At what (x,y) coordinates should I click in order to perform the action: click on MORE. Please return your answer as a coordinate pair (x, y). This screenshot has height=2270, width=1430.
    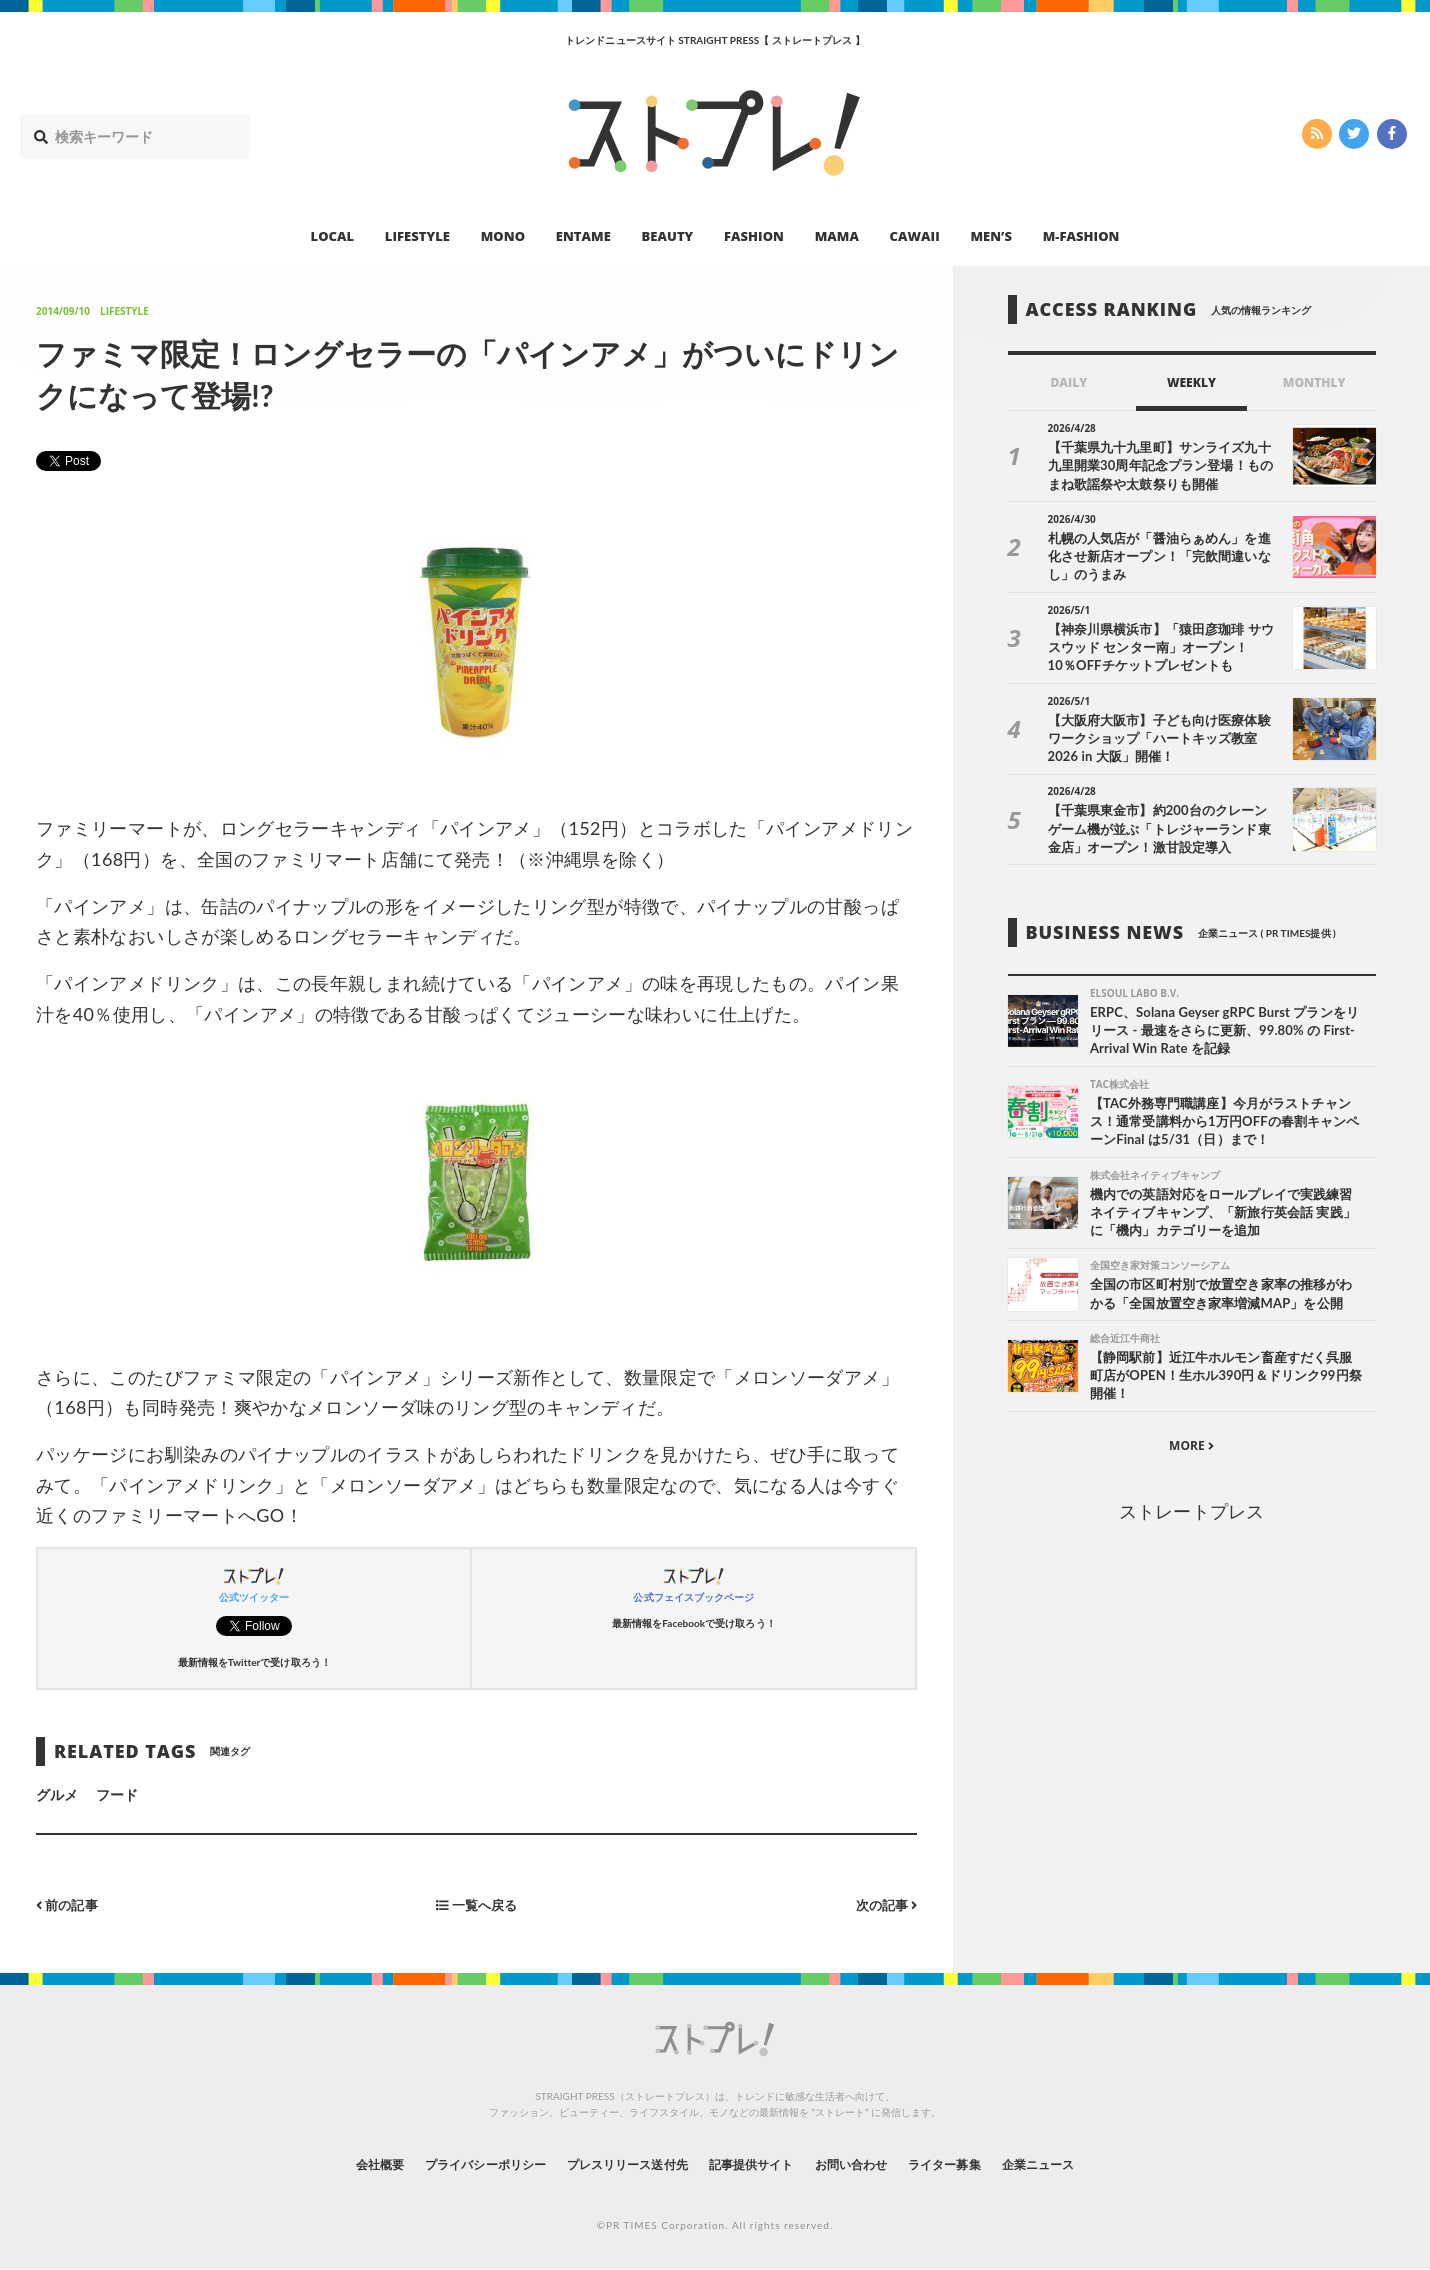
    Looking at the image, I should click on (1191, 1452).